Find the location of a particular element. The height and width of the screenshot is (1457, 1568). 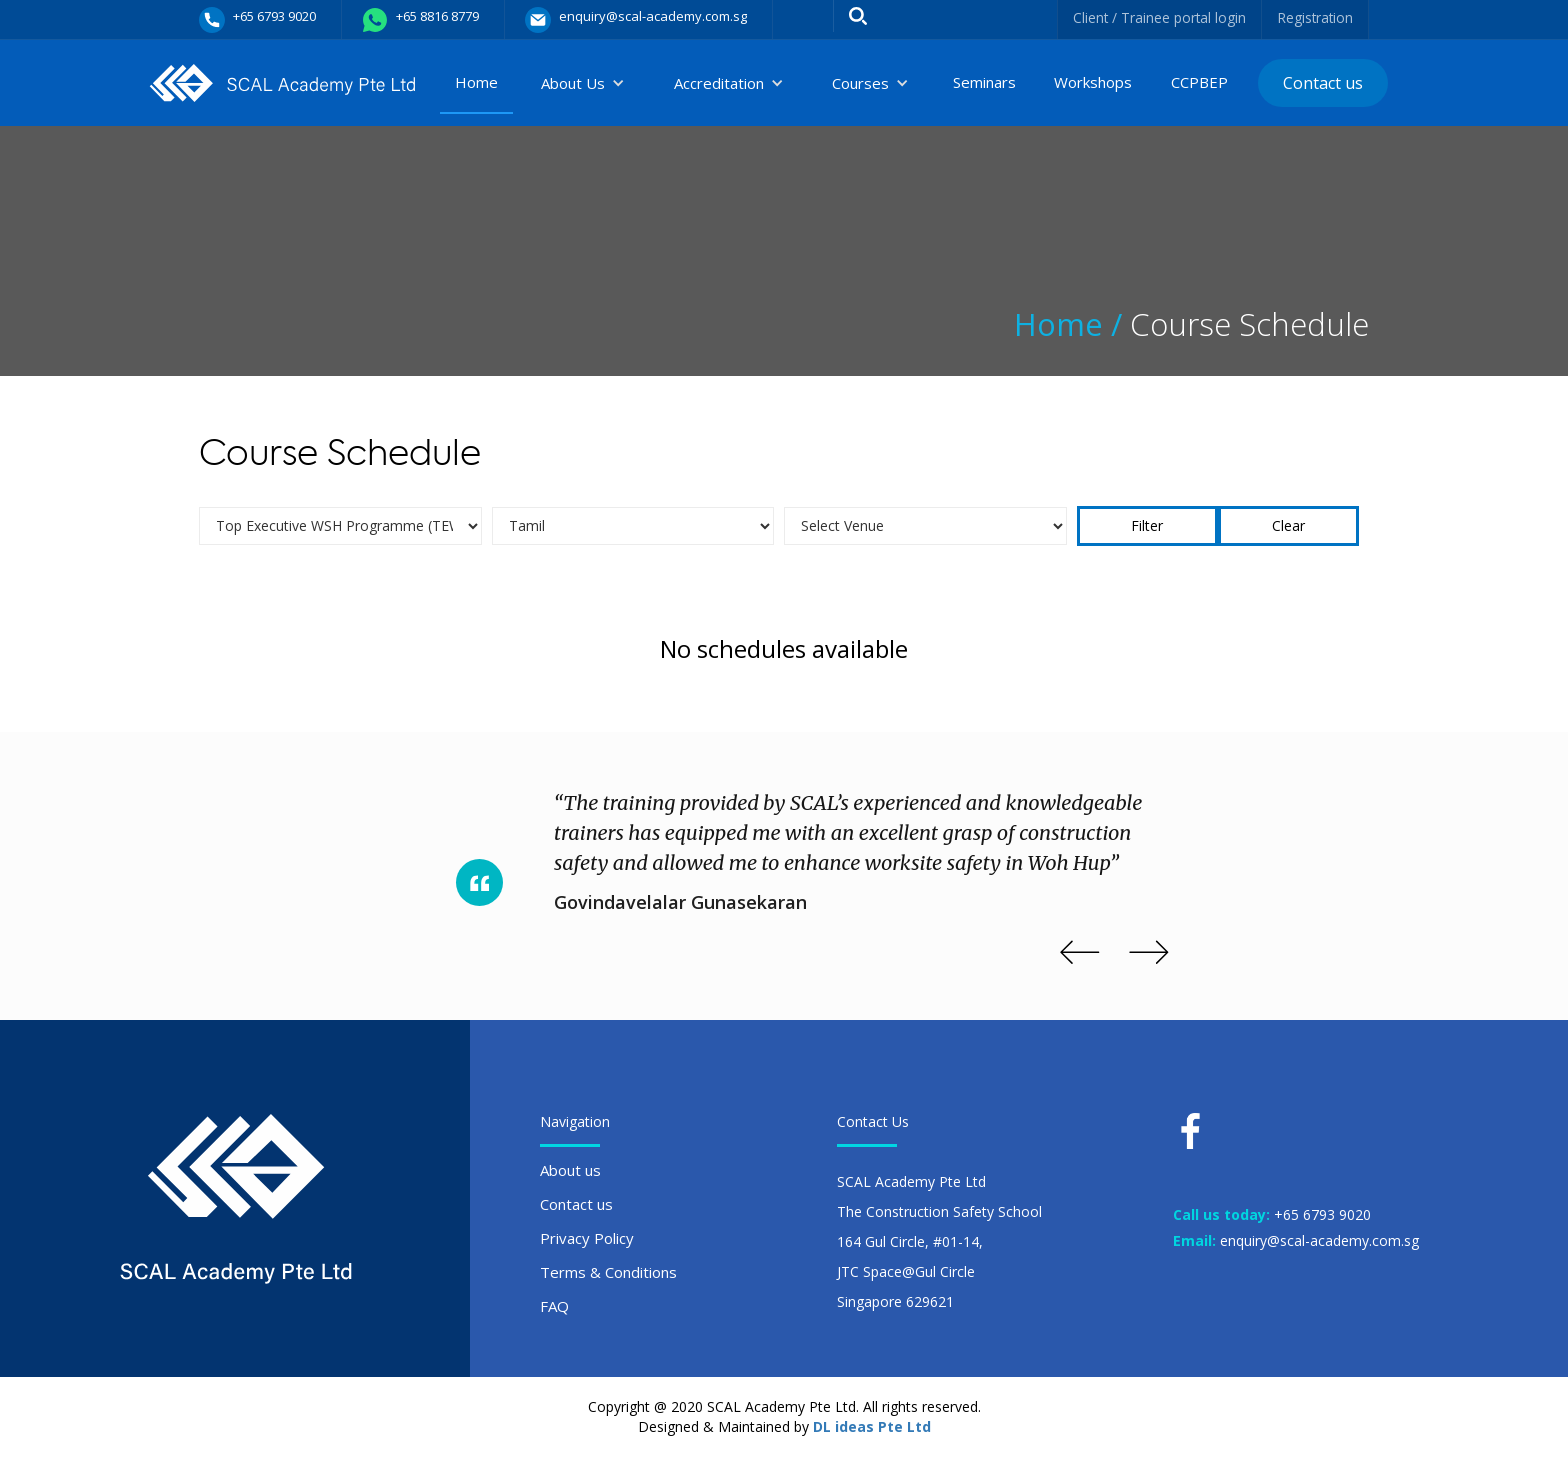

About us is located at coordinates (570, 1170).